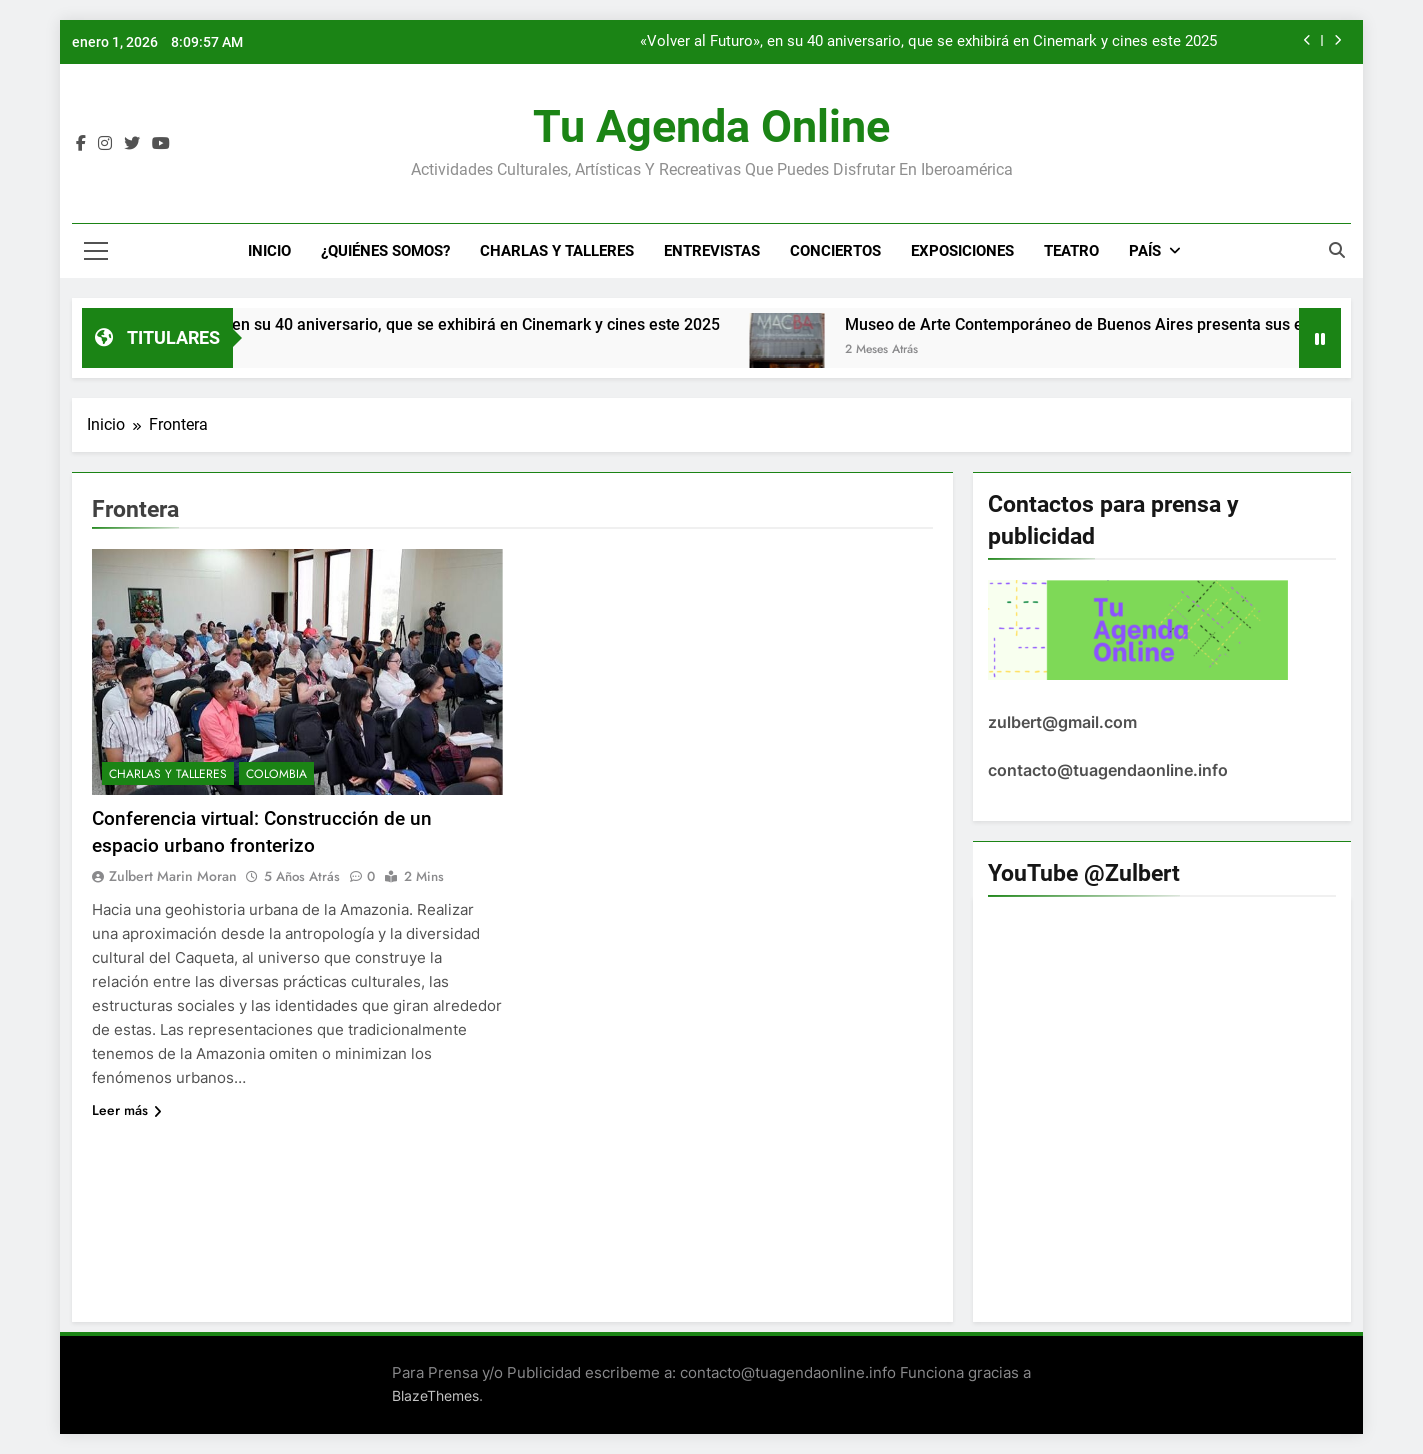 This screenshot has height=1454, width=1423. I want to click on Colombia, so click(276, 774).